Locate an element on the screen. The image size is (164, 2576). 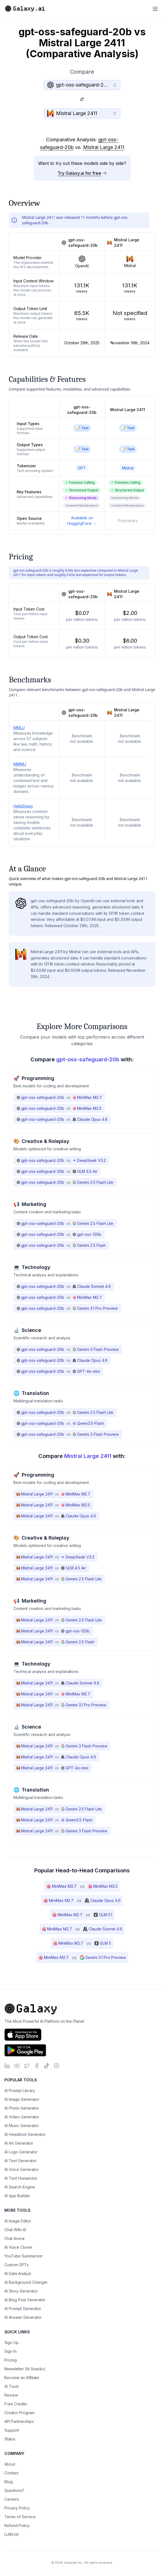
Mistral Large 2411 is located at coordinates (103, 147).